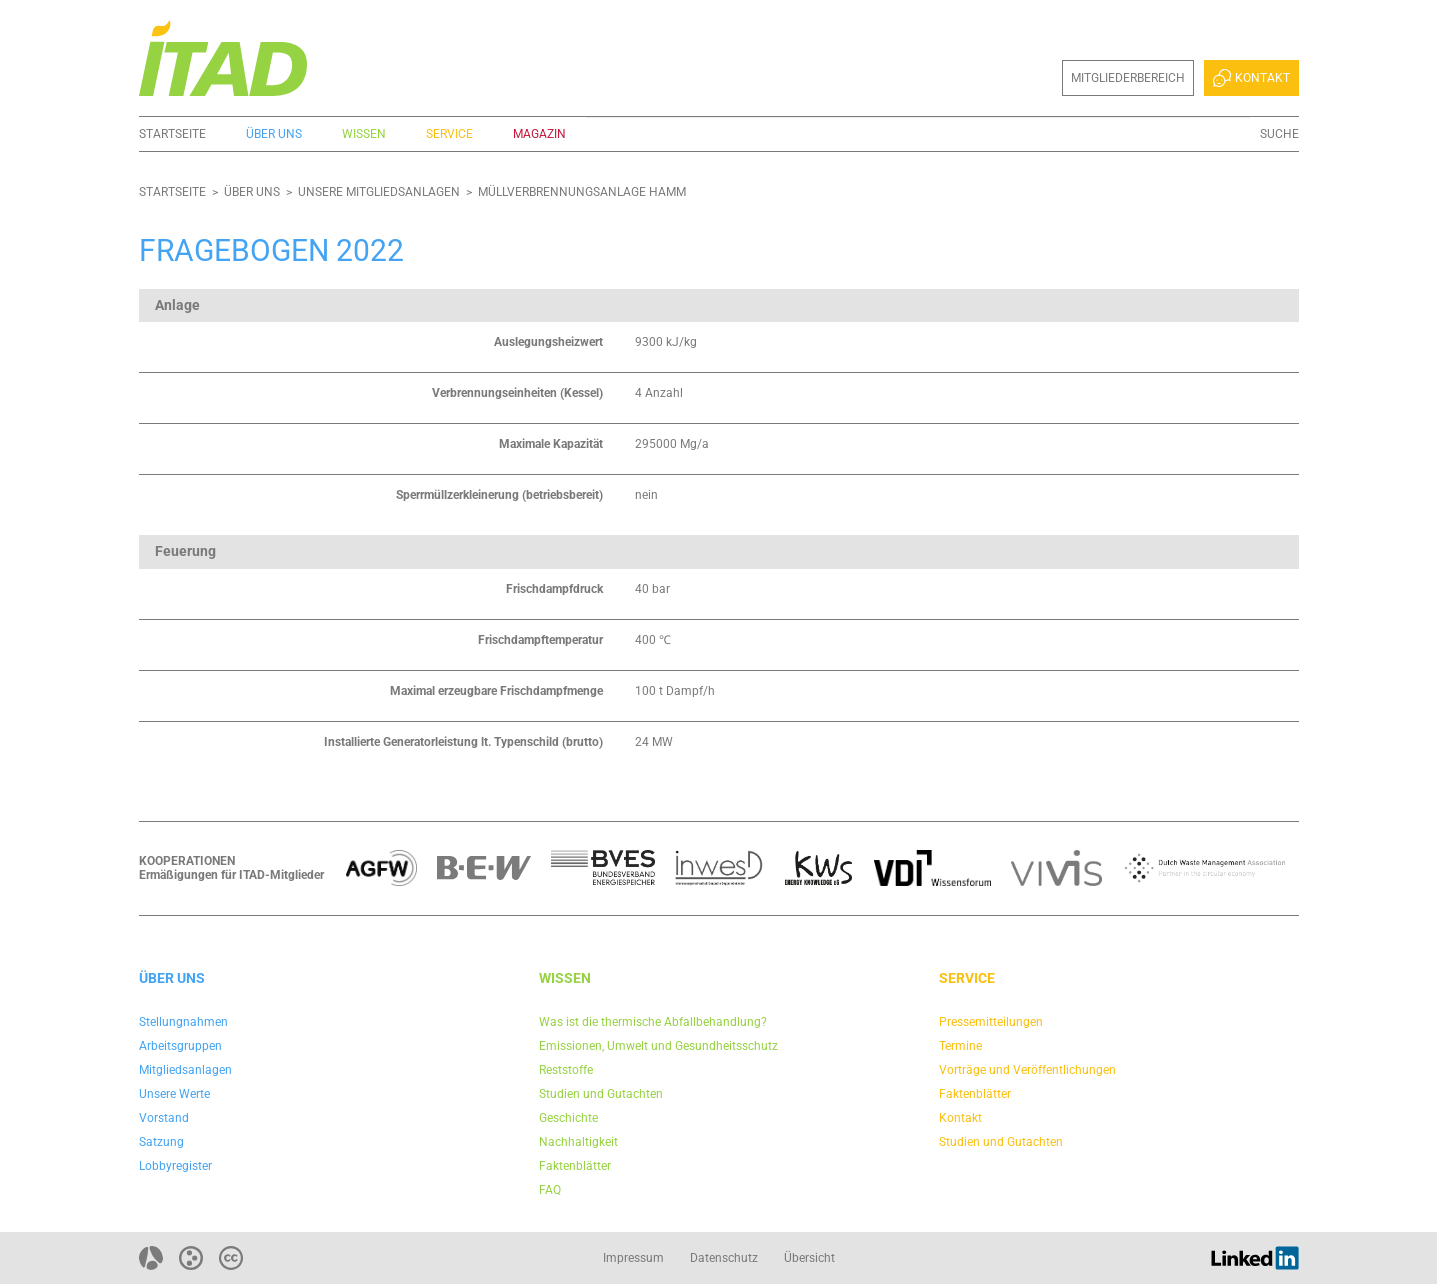 Image resolution: width=1437 pixels, height=1284 pixels. I want to click on Wissen, so click(364, 134).